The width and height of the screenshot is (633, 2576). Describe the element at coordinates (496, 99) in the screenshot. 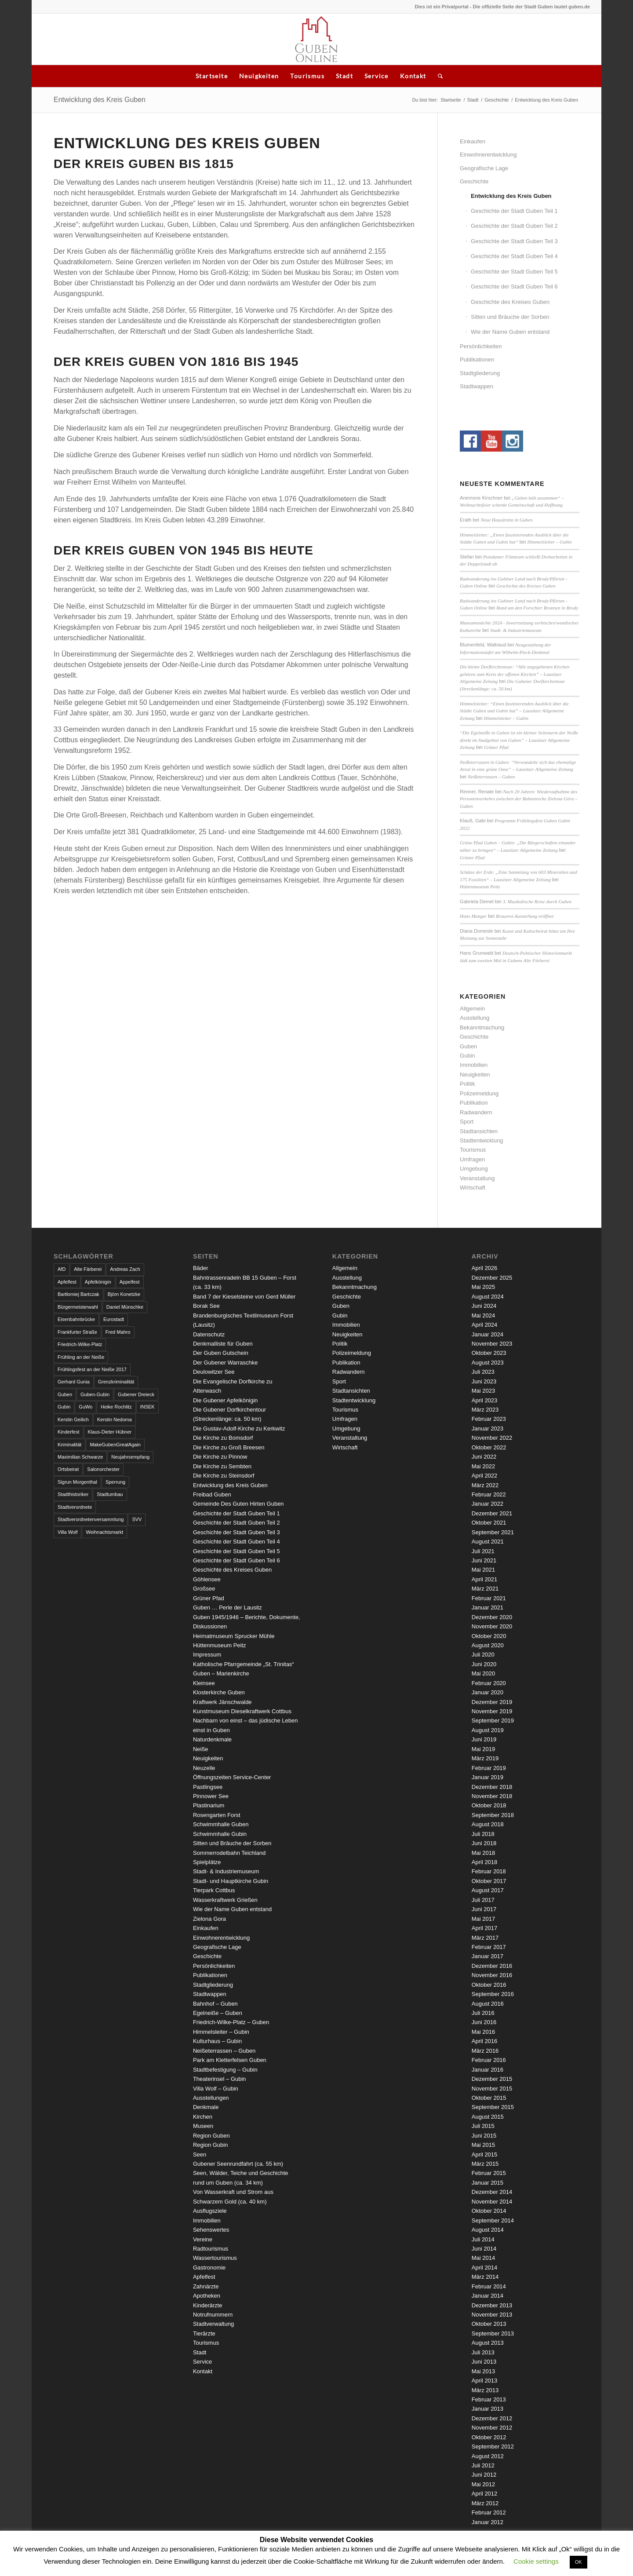

I see `Geschichte` at that location.